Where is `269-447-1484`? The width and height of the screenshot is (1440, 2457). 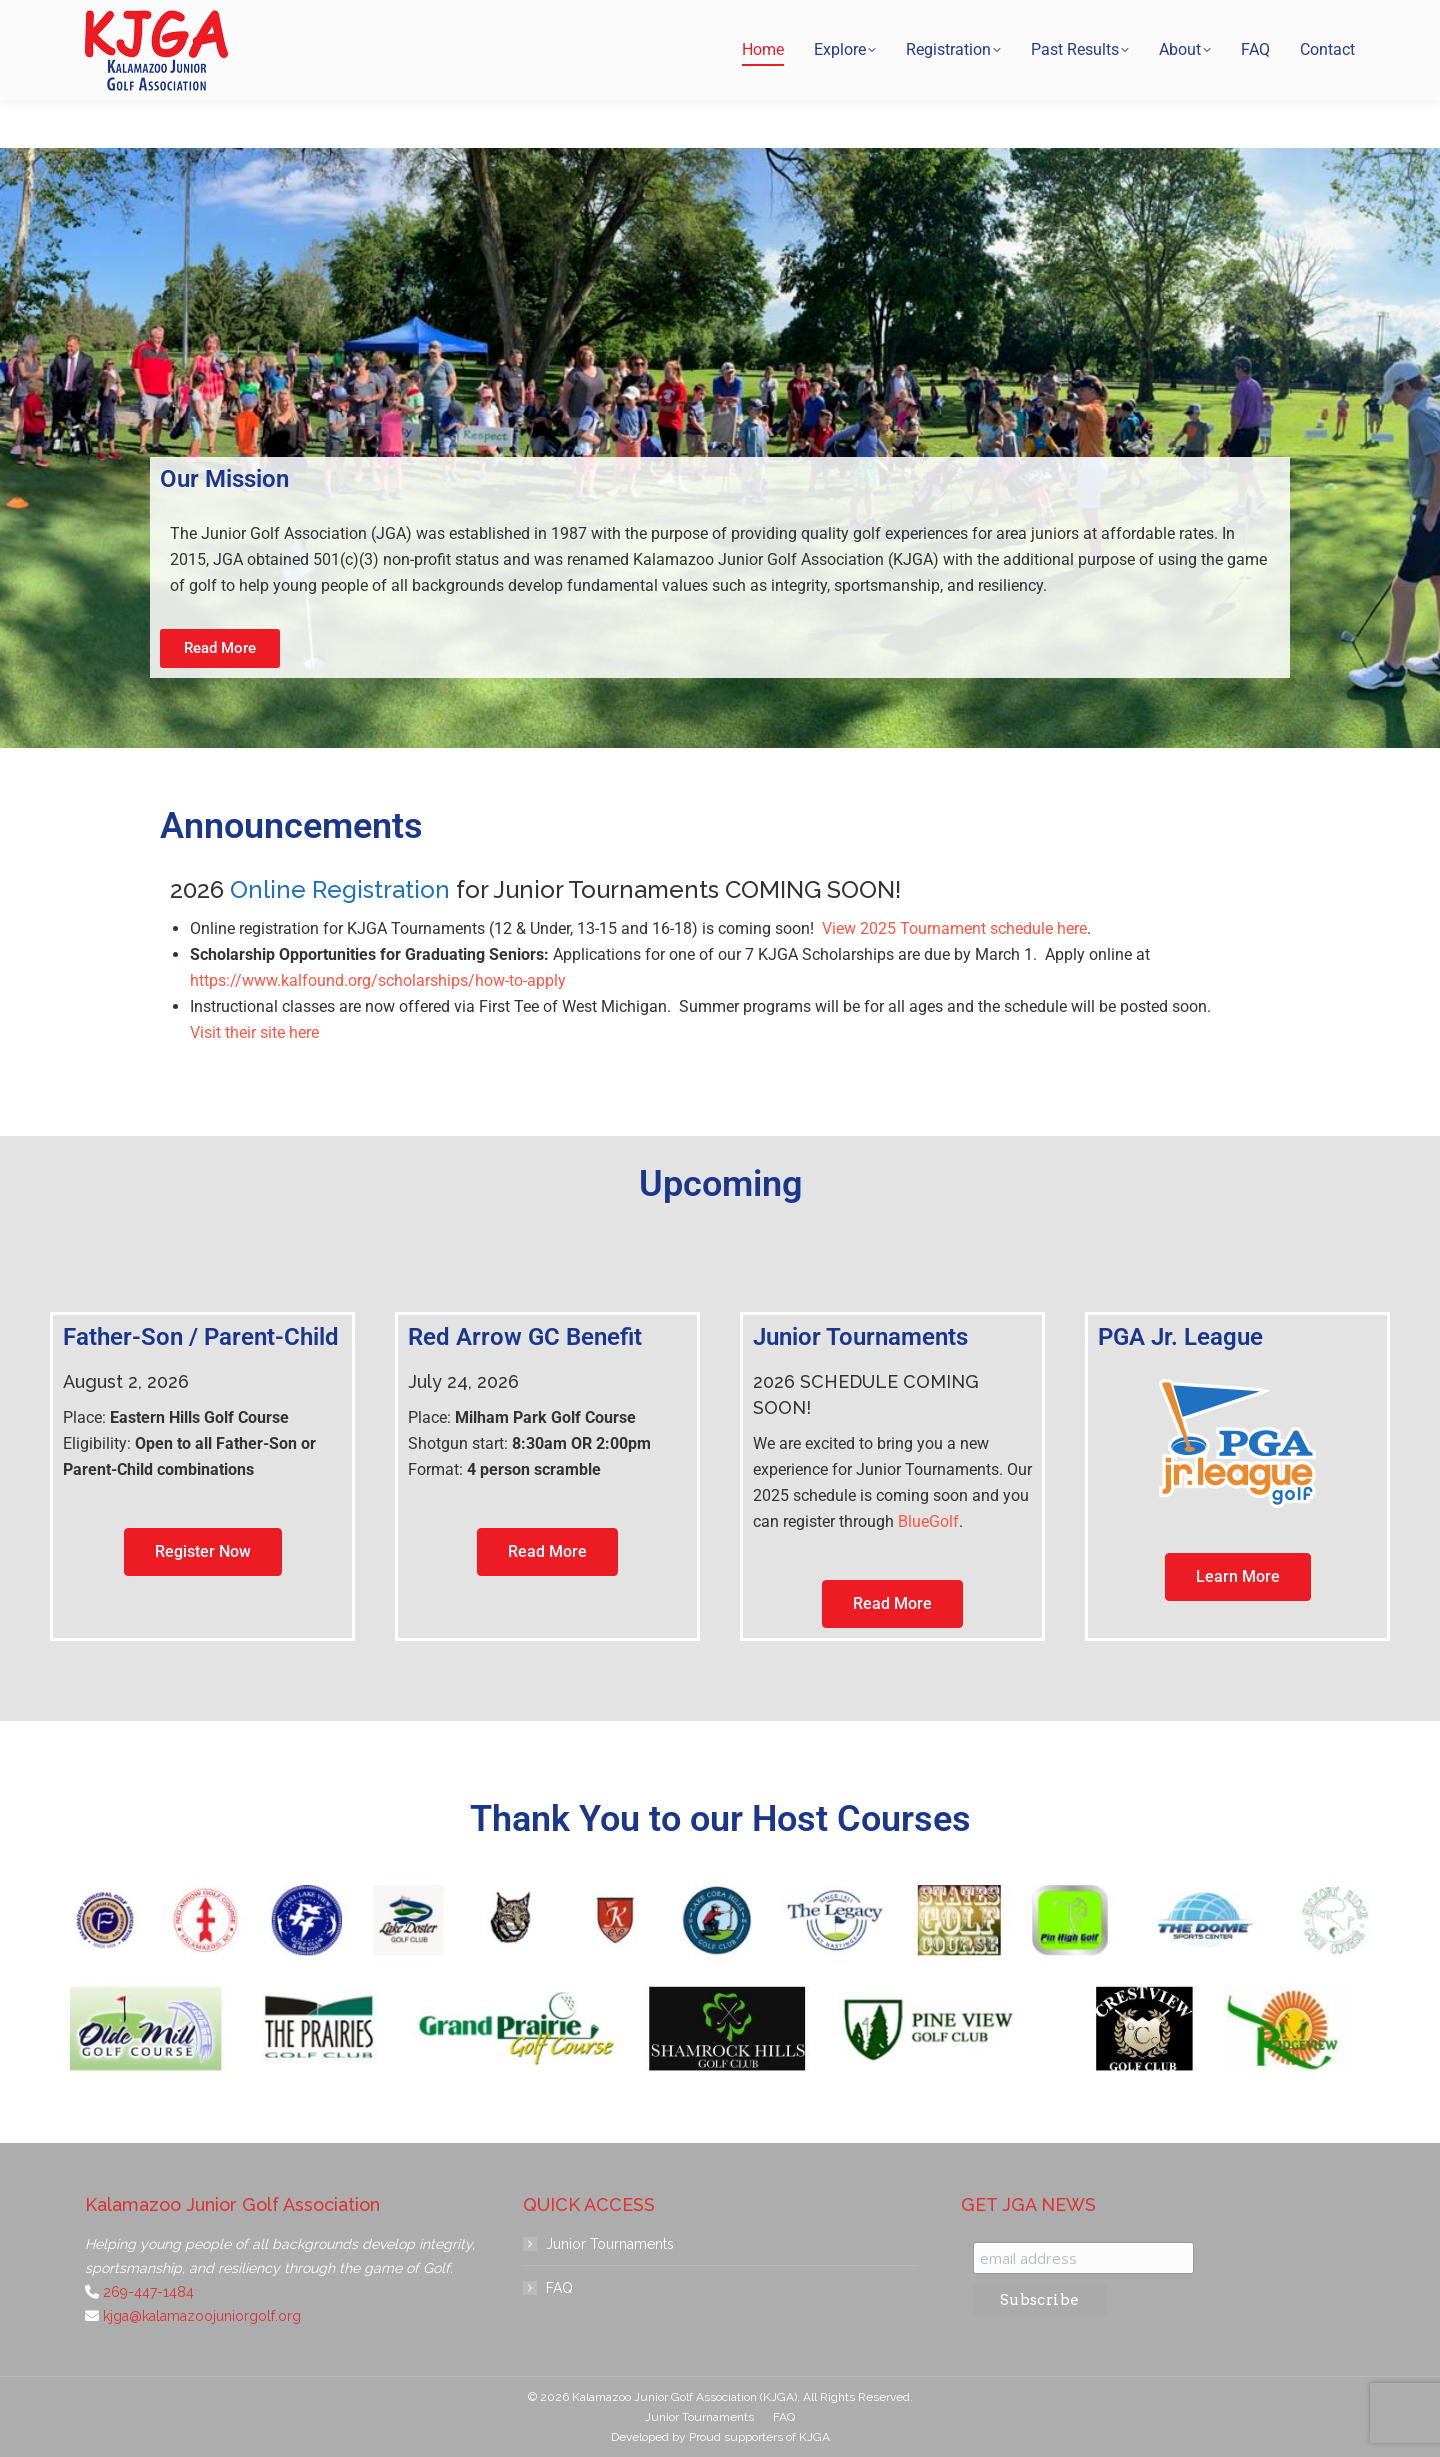
269-447-1484 is located at coordinates (870, 24).